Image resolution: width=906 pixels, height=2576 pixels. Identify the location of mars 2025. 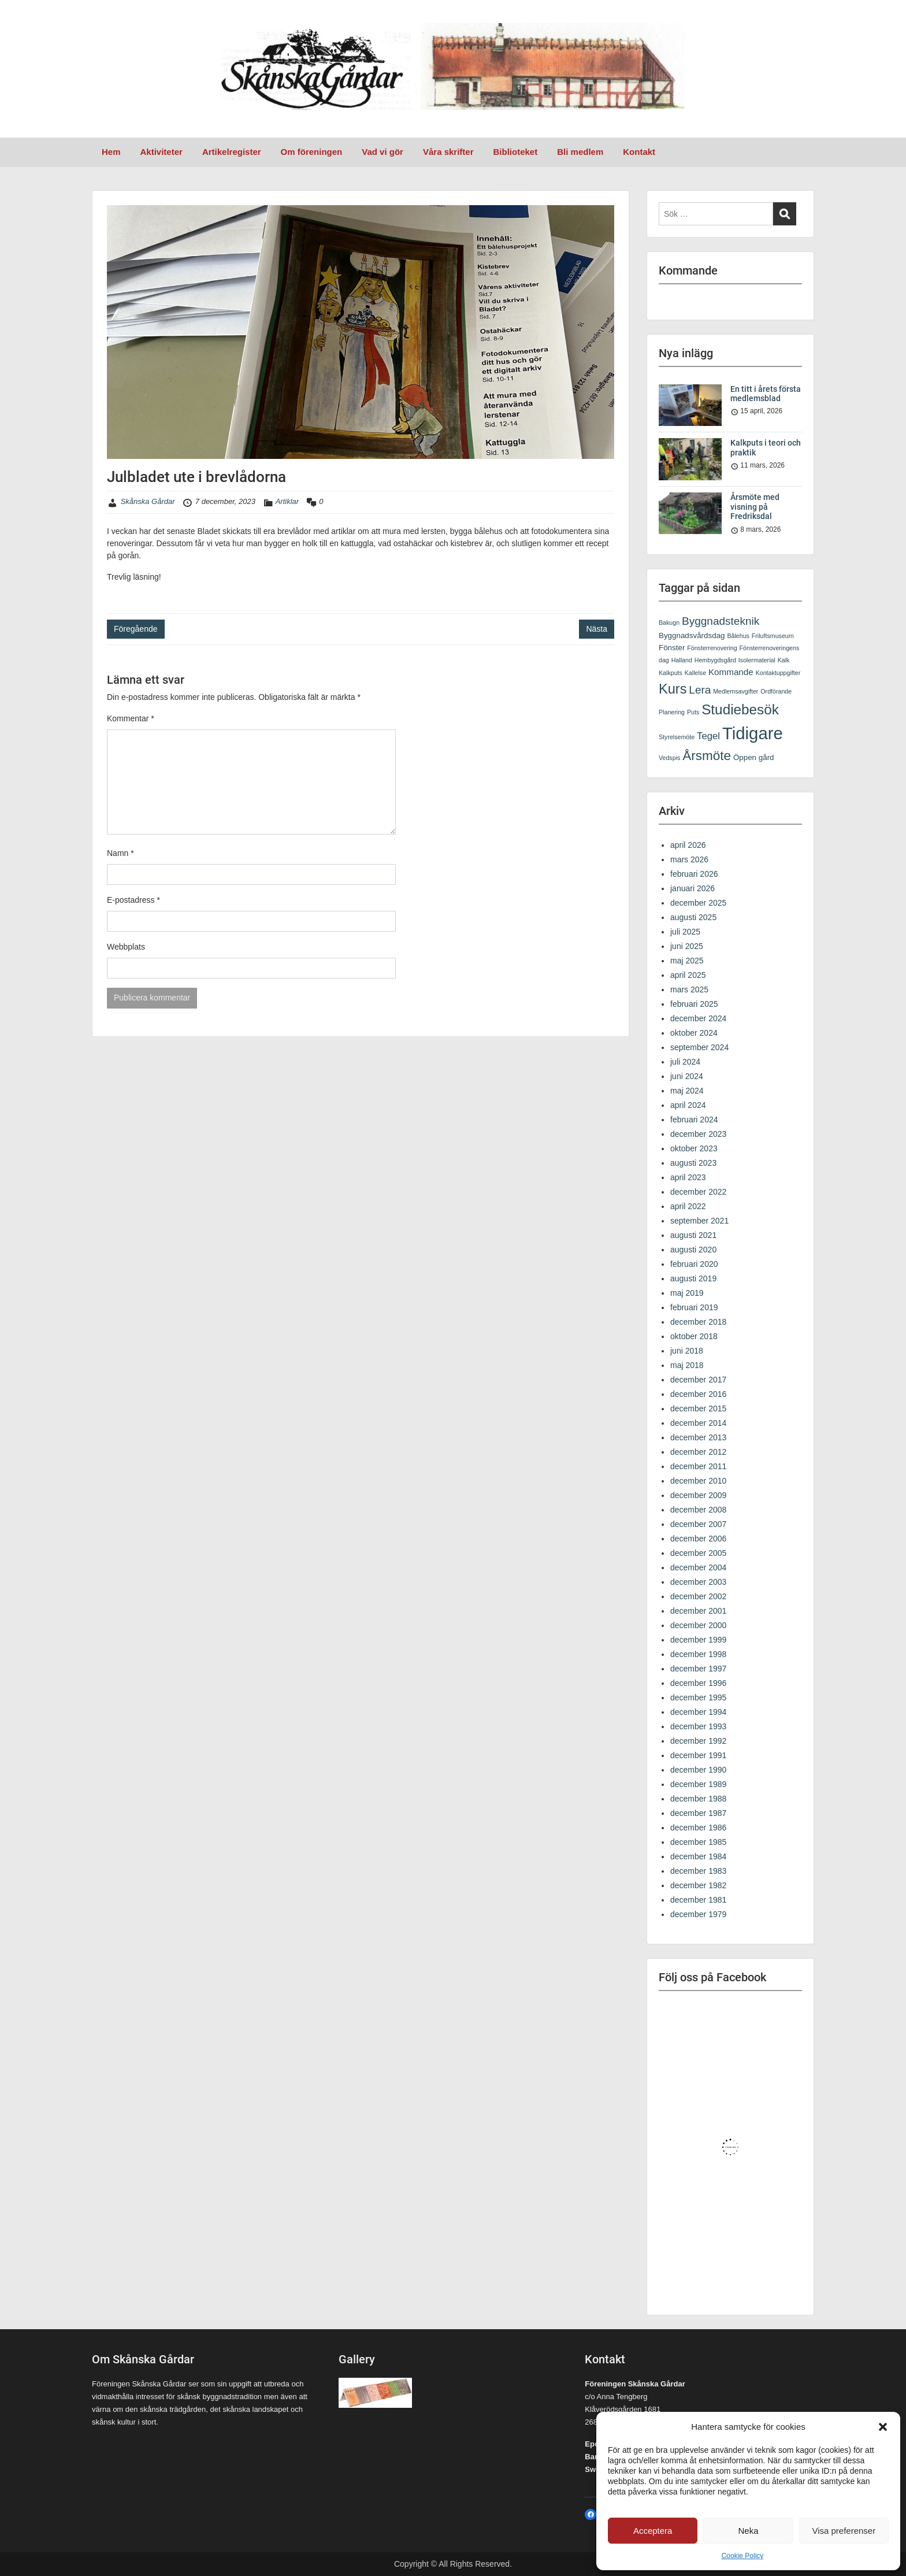
(689, 989).